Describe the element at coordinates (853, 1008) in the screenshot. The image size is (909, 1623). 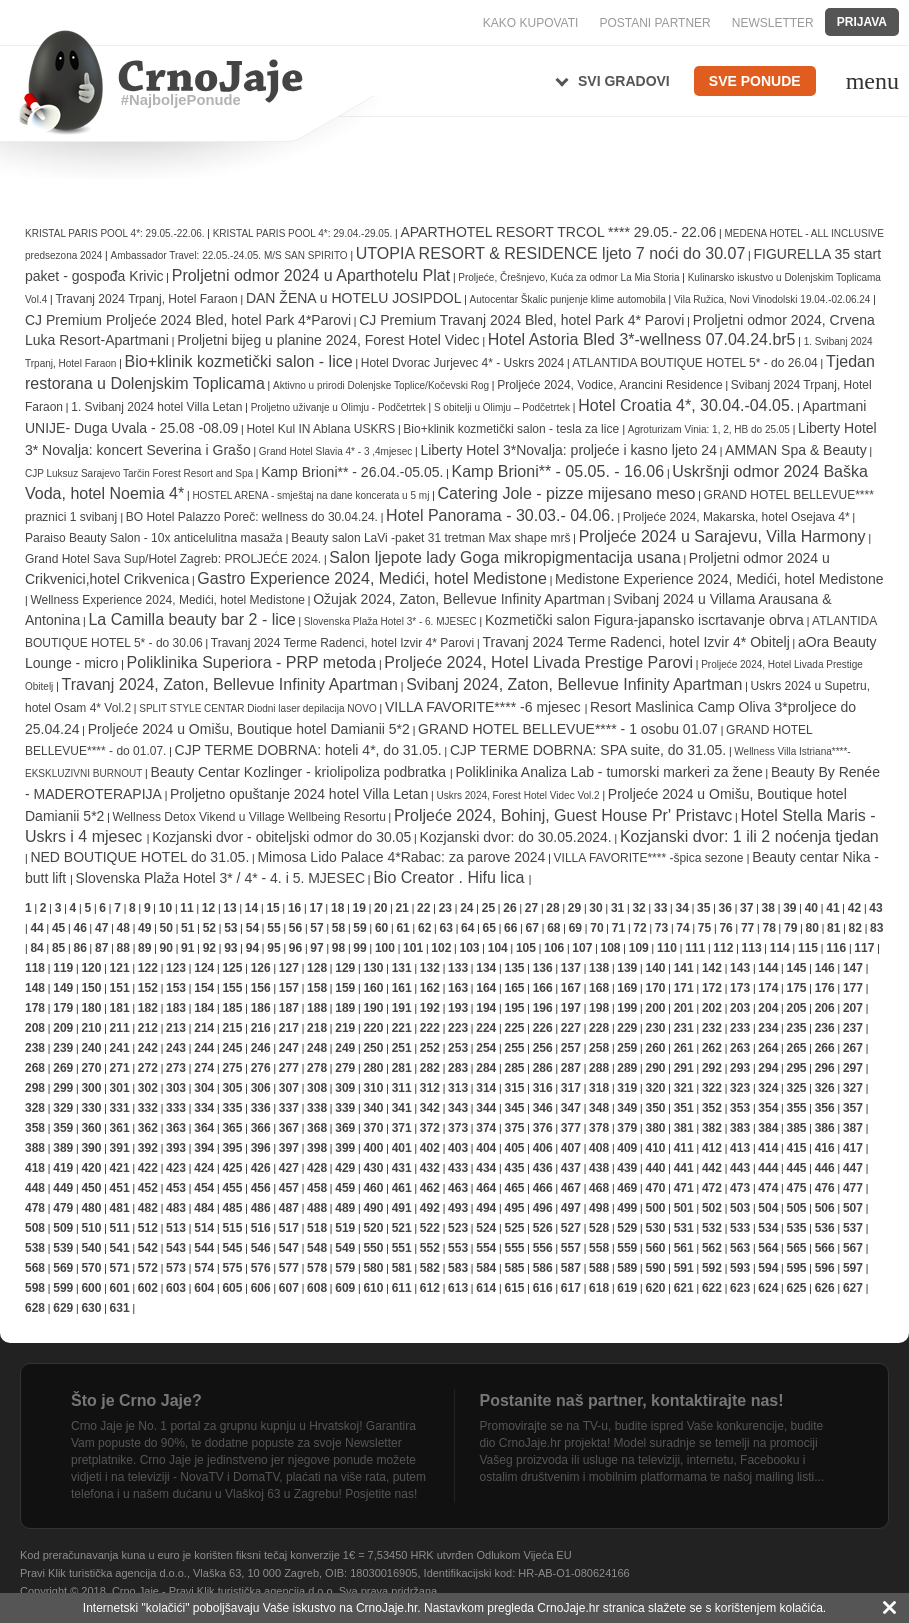
I see `207` at that location.